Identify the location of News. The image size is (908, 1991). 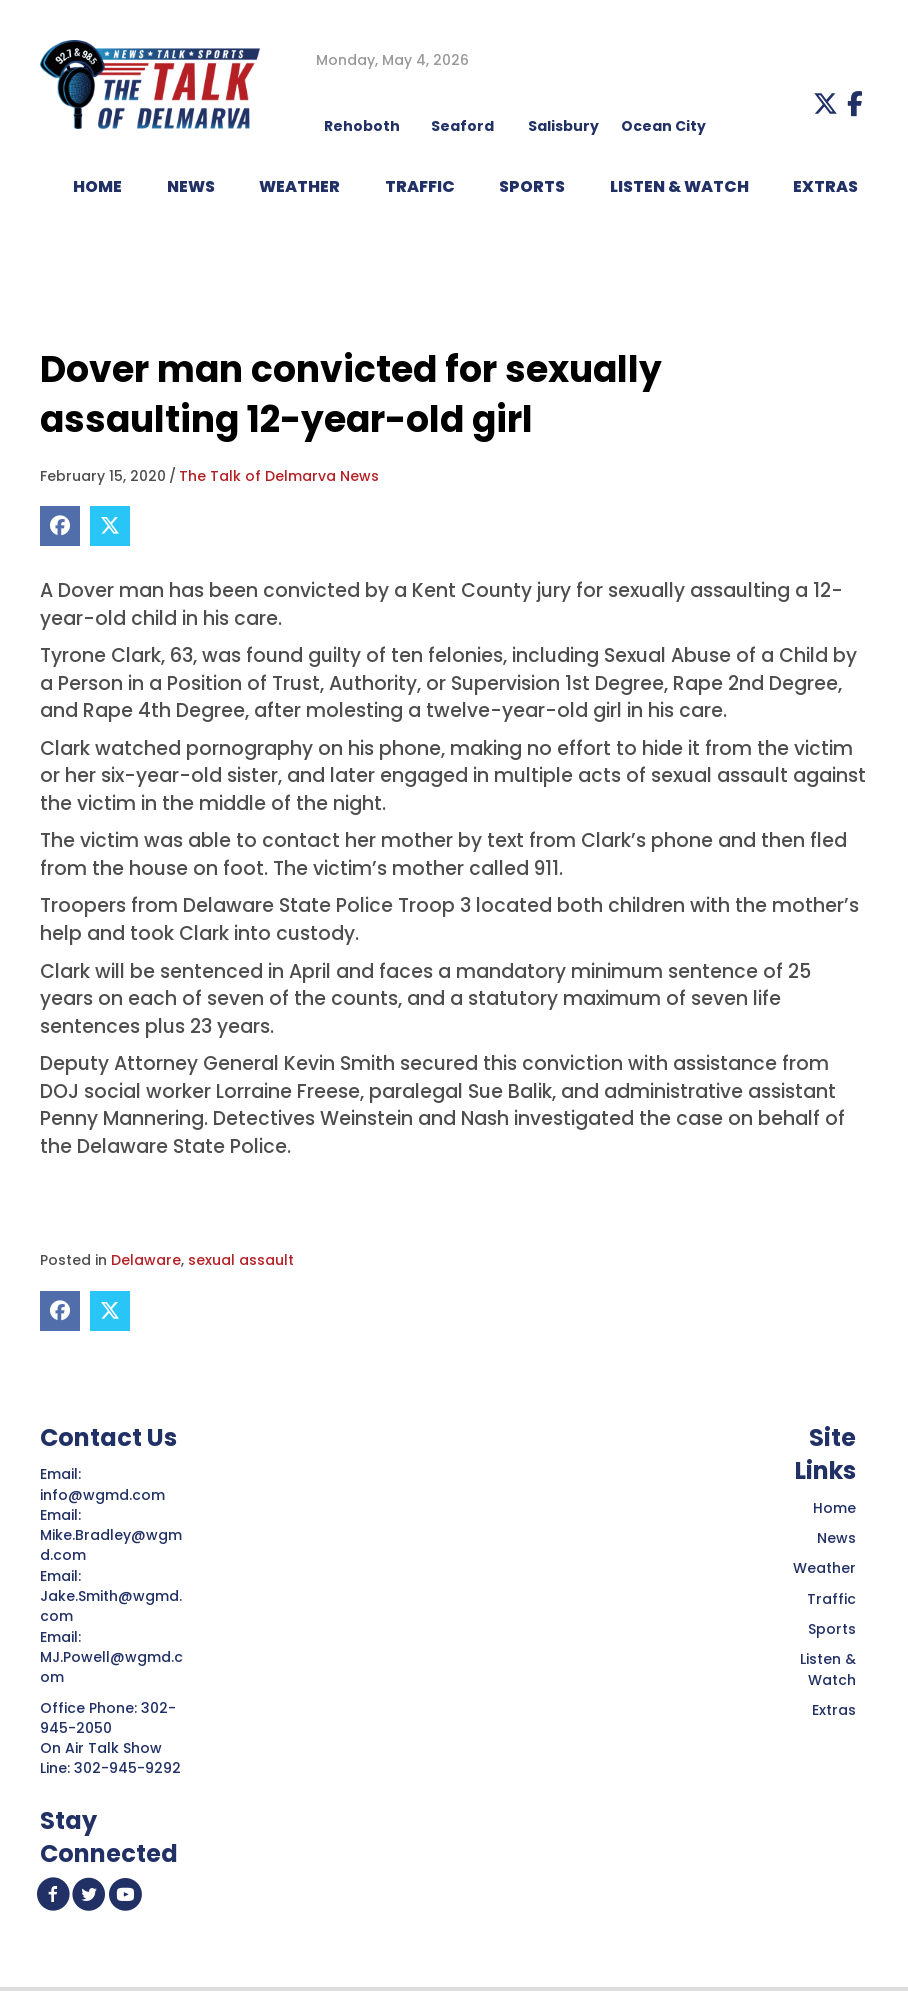
(836, 1538).